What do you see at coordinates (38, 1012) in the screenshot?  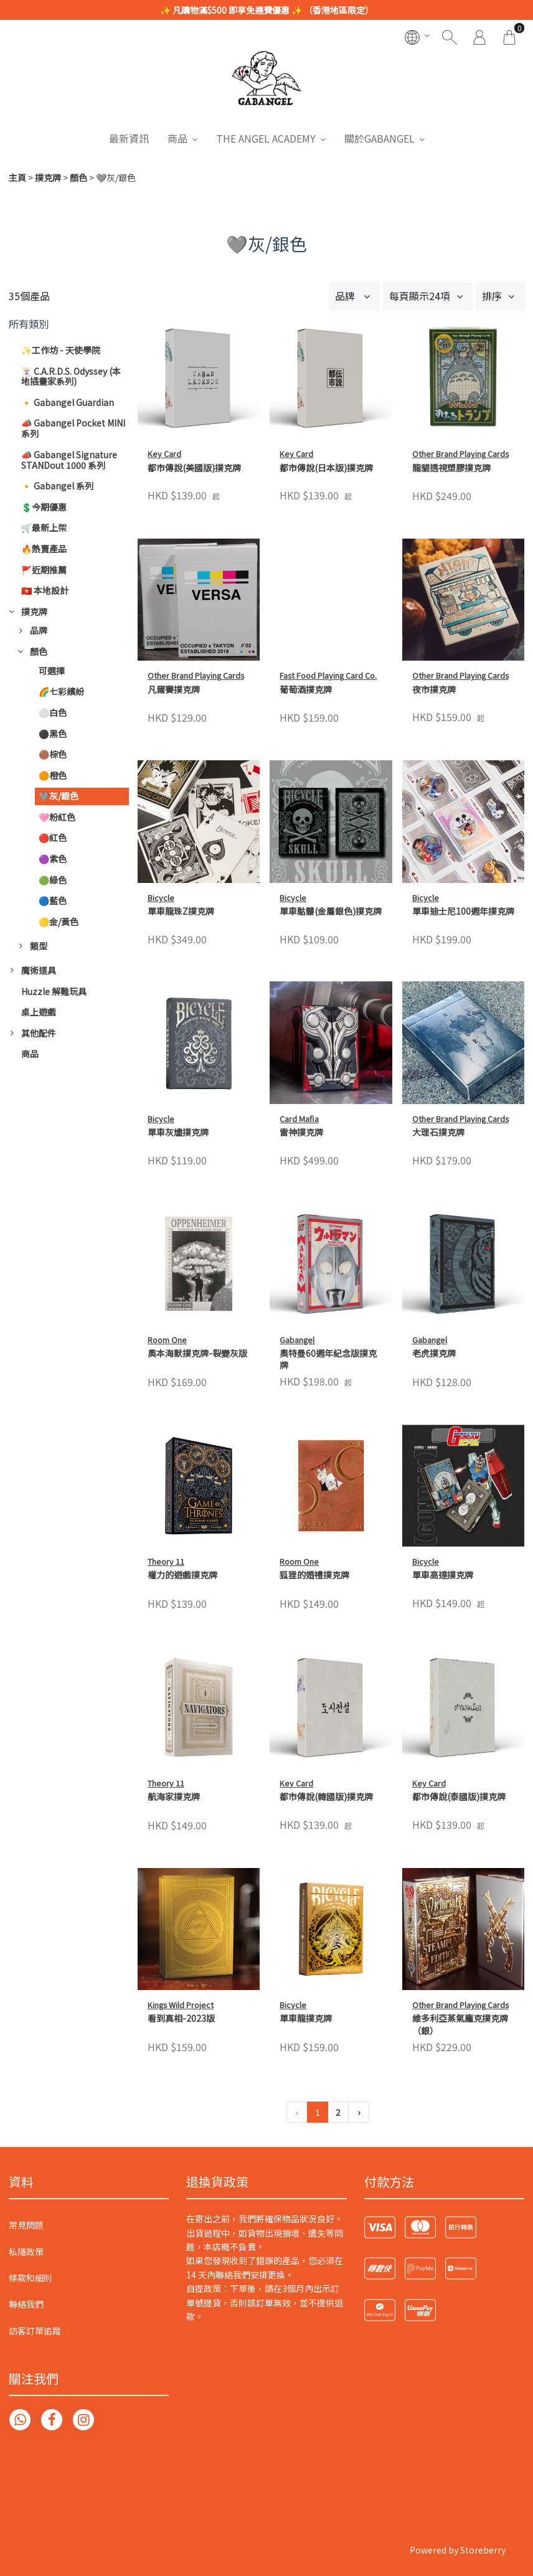 I see `桌上遊戲` at bounding box center [38, 1012].